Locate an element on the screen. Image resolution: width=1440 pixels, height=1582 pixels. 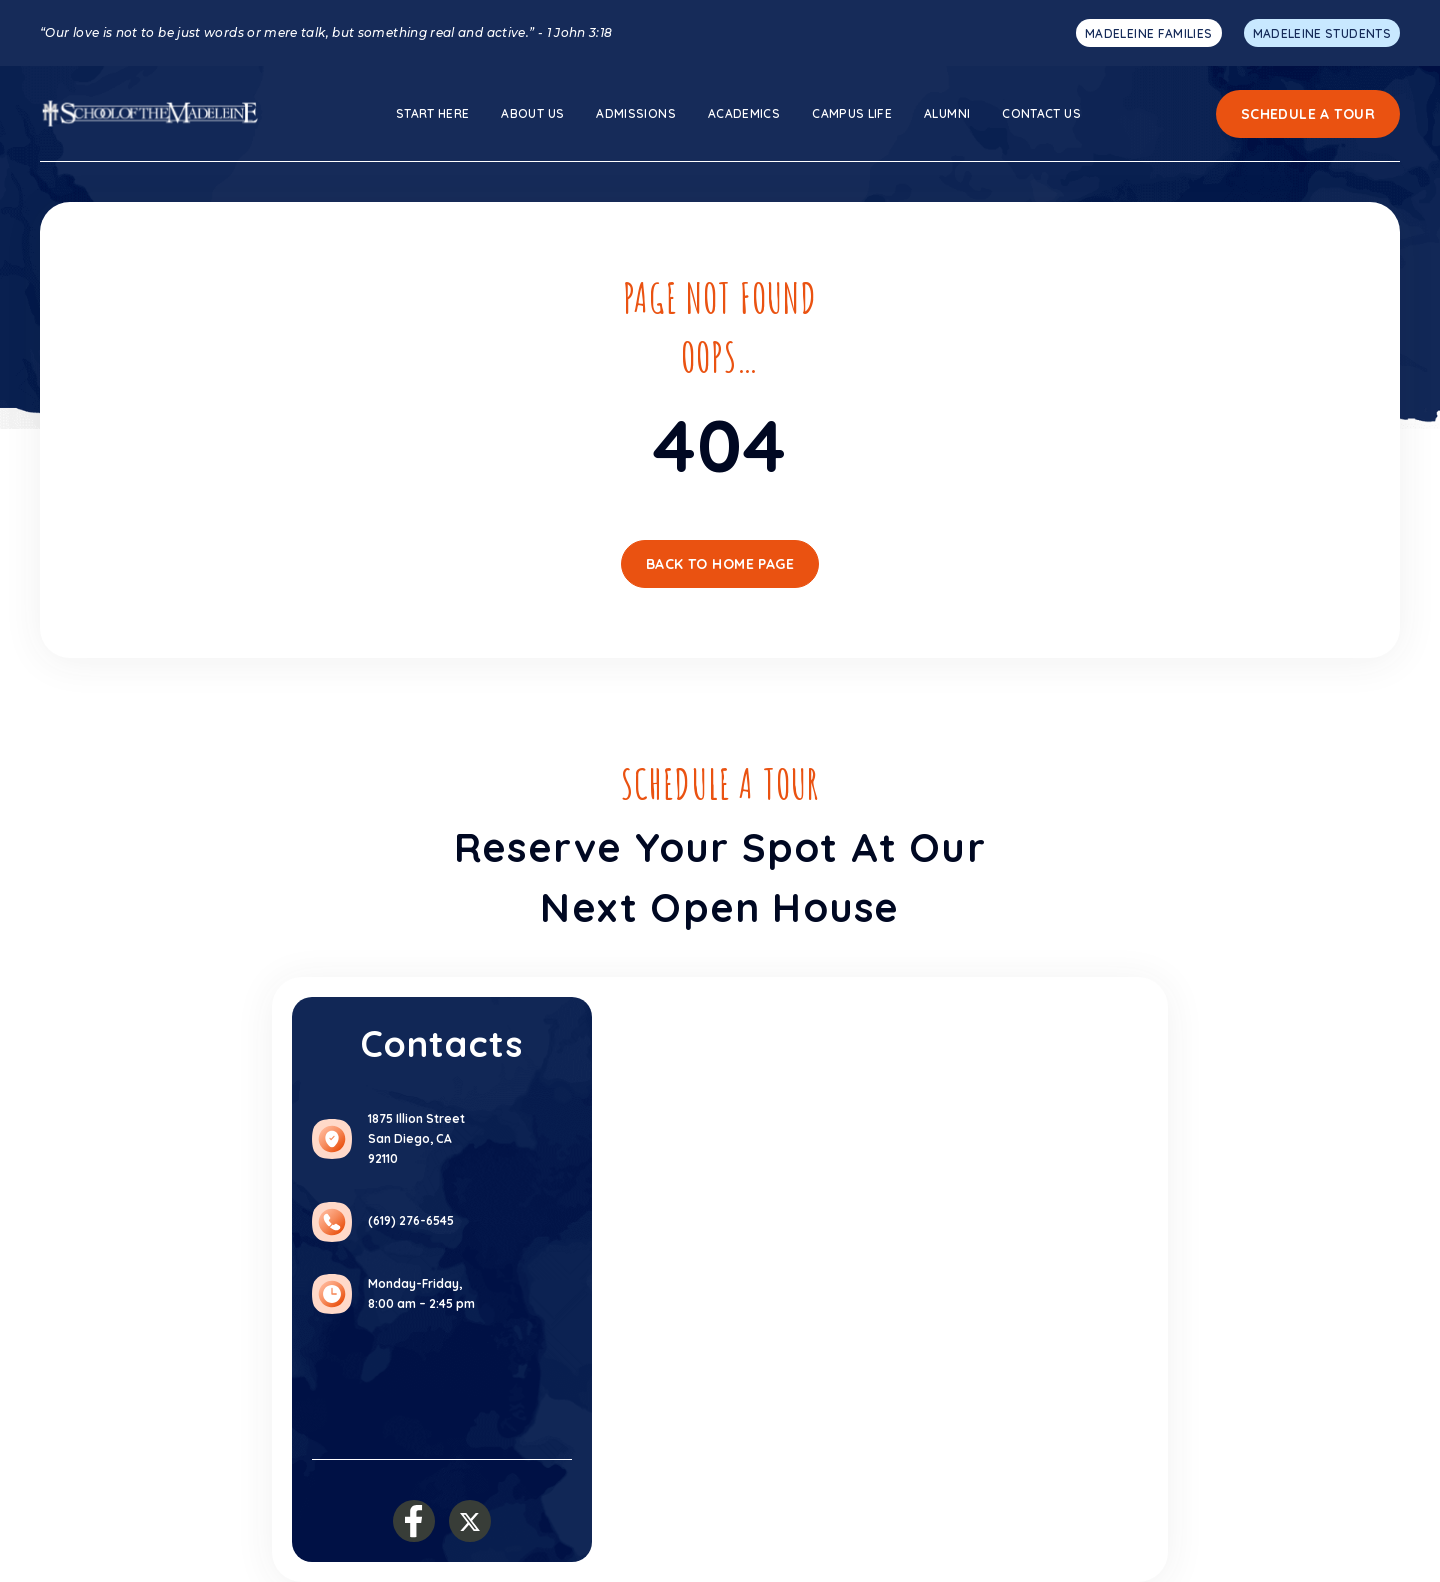
Contact Us is located at coordinates (1041, 113).